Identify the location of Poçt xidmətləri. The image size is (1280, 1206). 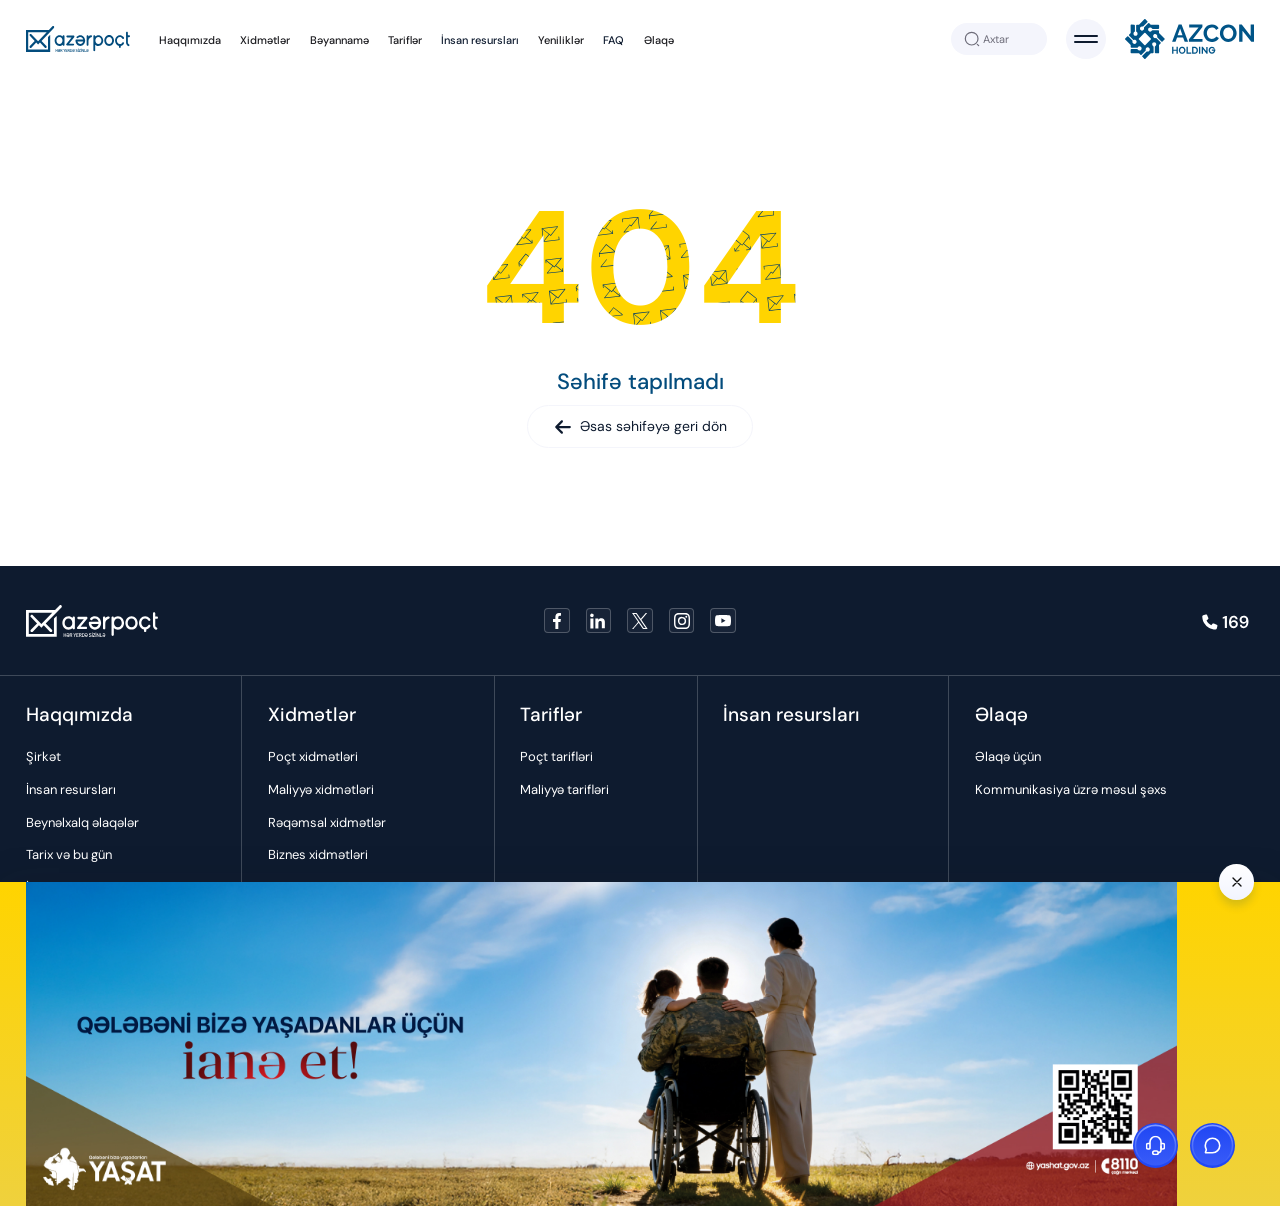
(313, 756).